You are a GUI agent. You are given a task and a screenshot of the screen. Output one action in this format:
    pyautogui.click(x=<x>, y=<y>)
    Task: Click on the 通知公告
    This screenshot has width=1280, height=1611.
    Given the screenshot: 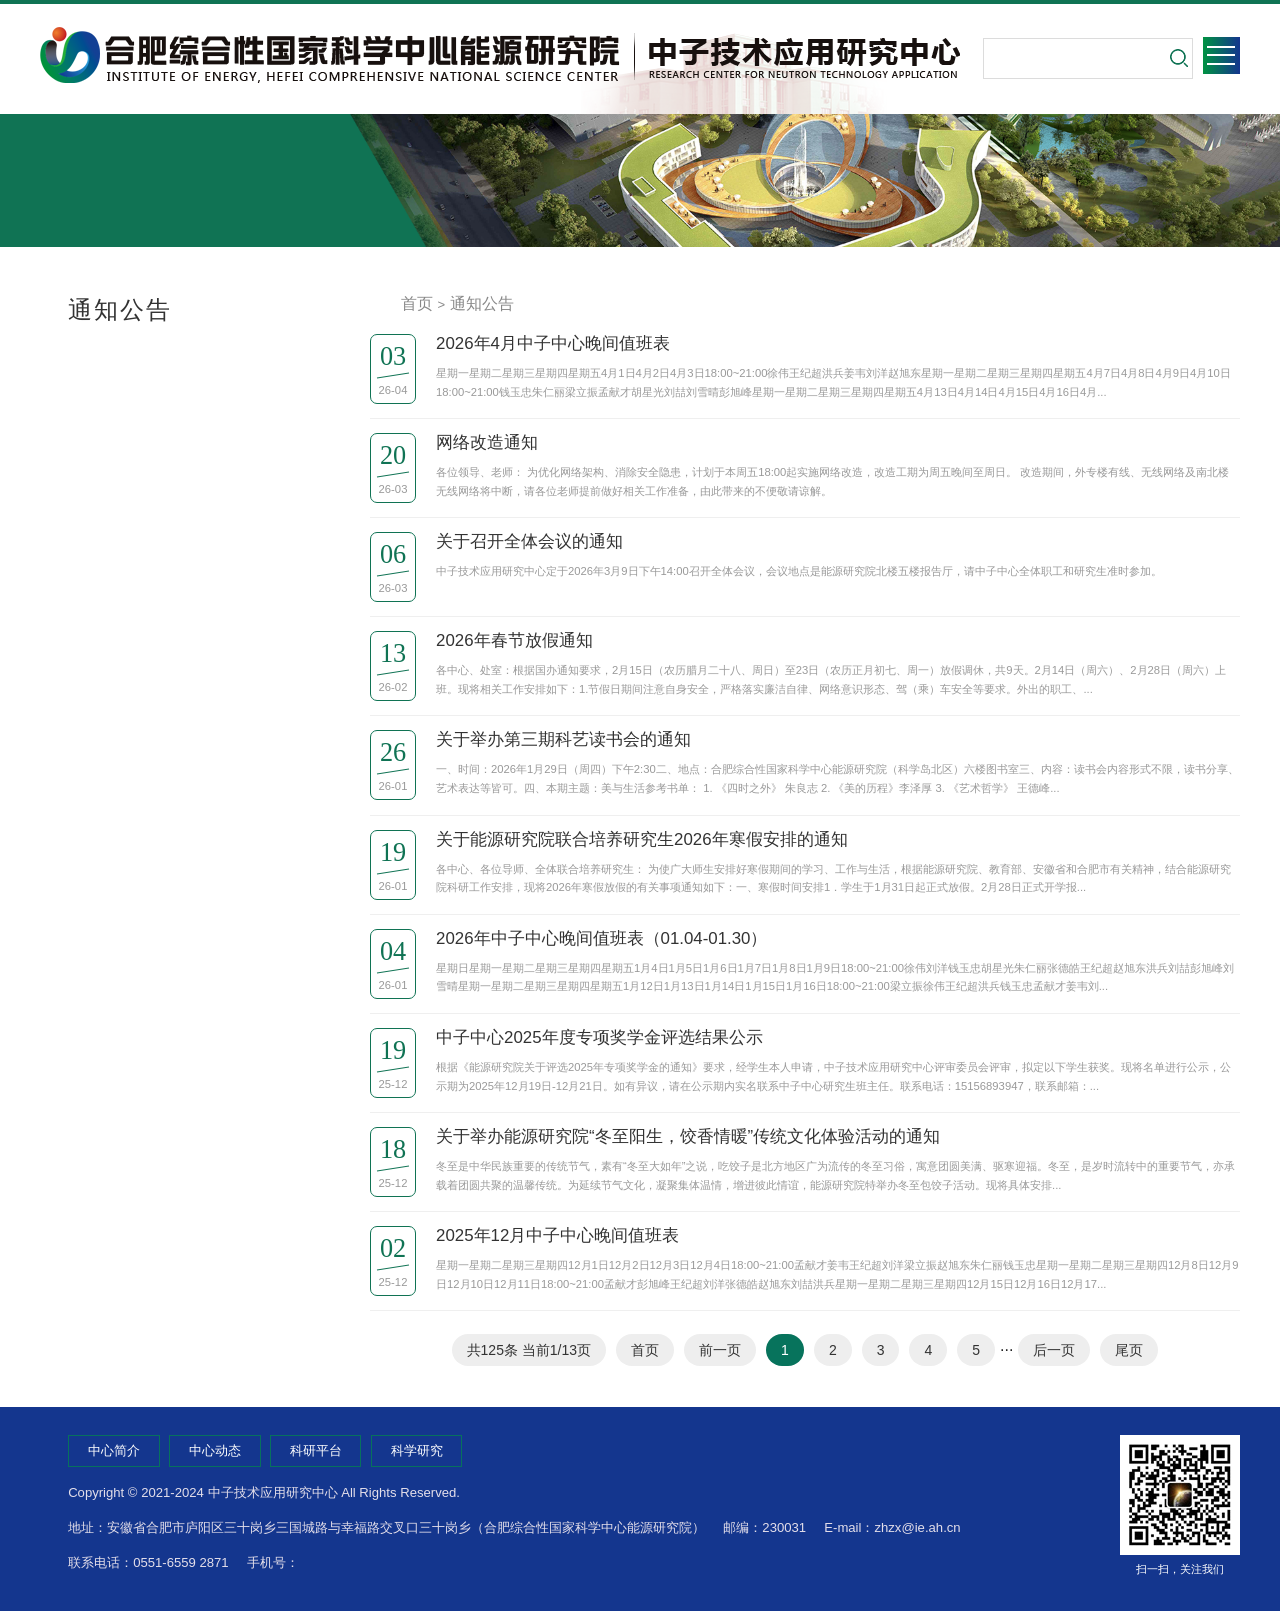 What is the action you would take?
    pyautogui.click(x=482, y=303)
    